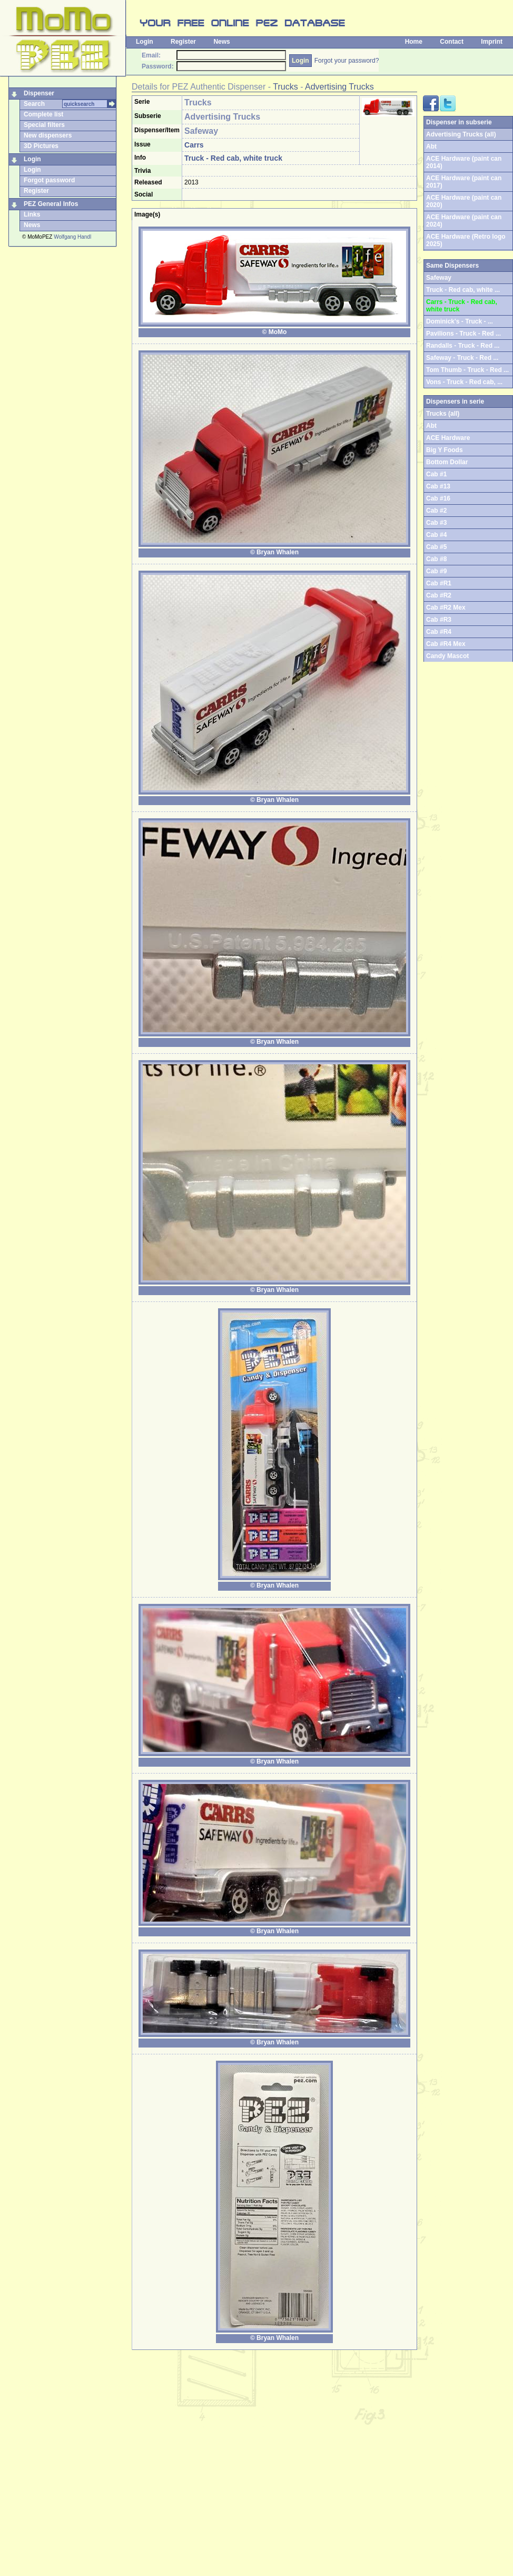  I want to click on Cab #R4, so click(438, 631).